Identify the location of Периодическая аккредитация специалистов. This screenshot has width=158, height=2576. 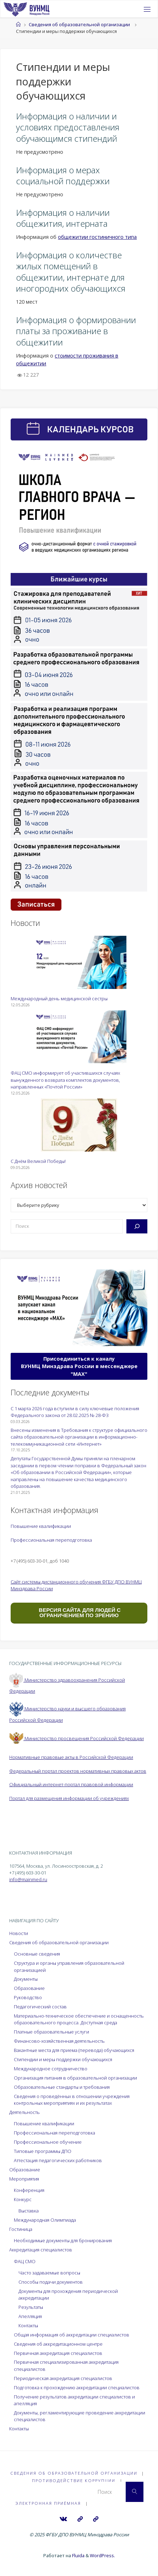
(63, 2378).